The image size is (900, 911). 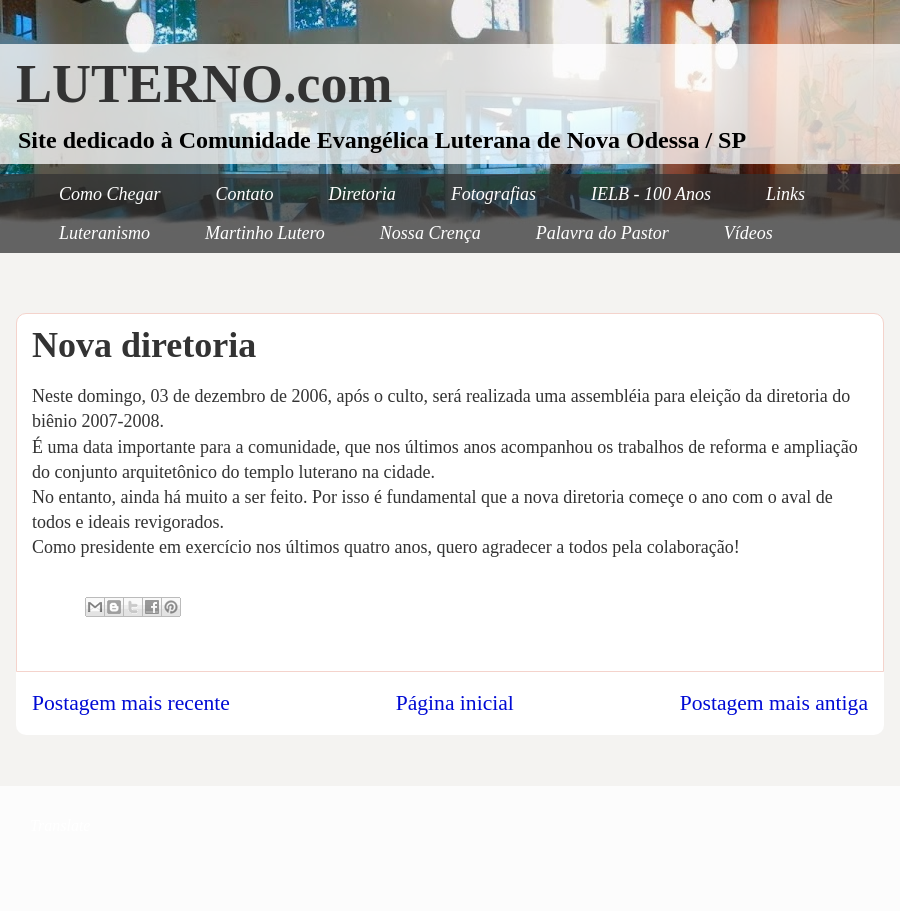 I want to click on LUTERNO.com, so click(x=204, y=84).